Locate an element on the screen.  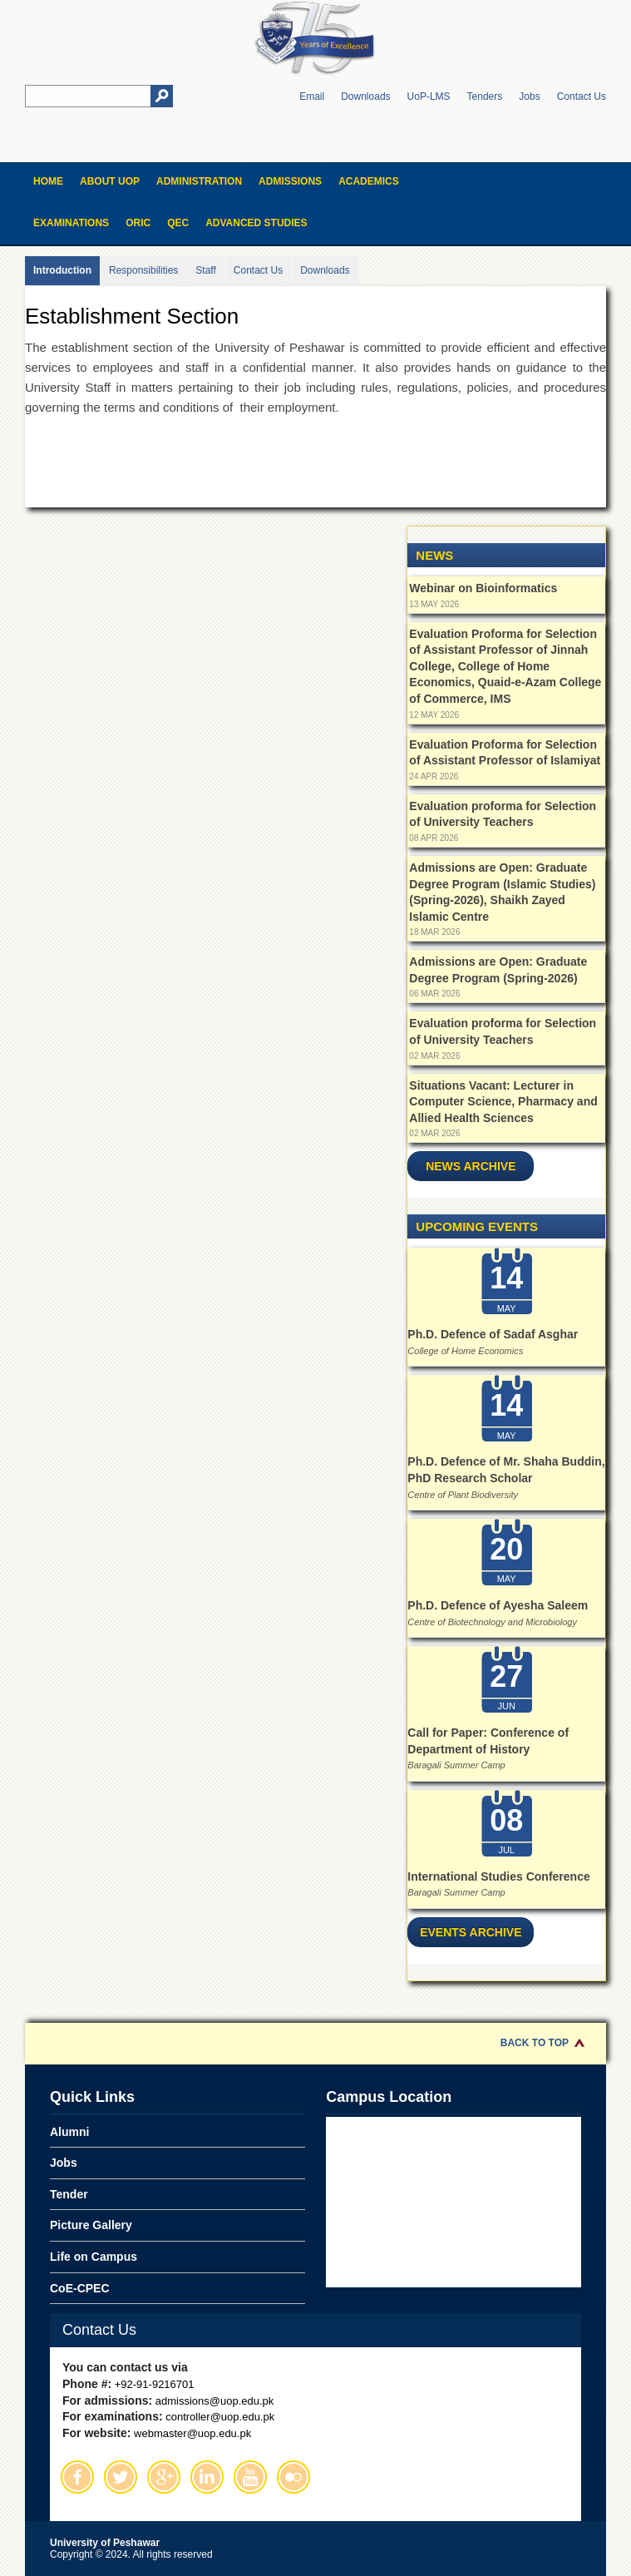
Events Archive is located at coordinates (470, 1932).